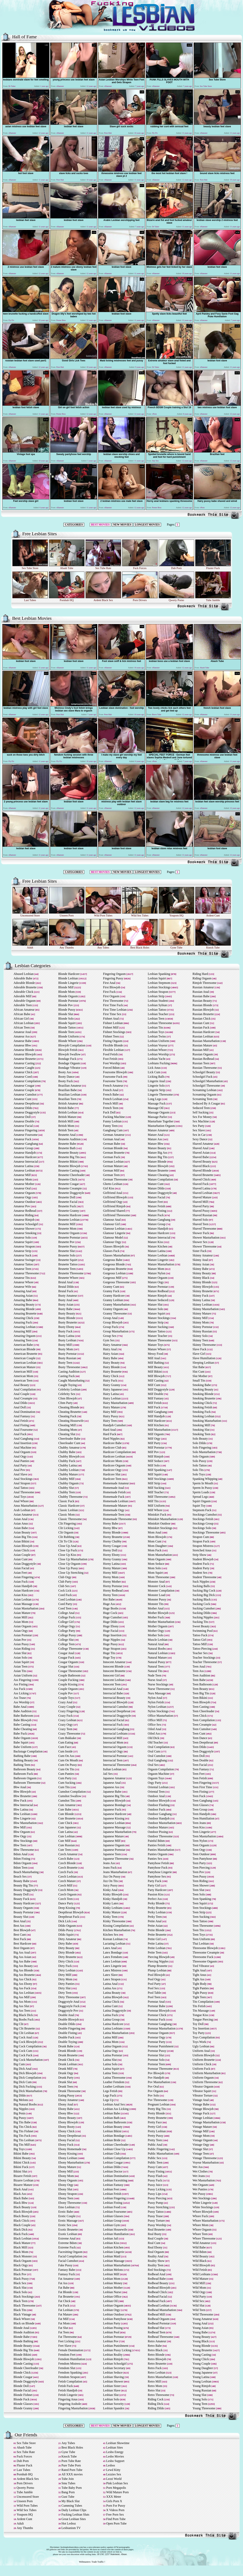  What do you see at coordinates (157, 1103) in the screenshot?
I see `Massage Fuck` at bounding box center [157, 1103].